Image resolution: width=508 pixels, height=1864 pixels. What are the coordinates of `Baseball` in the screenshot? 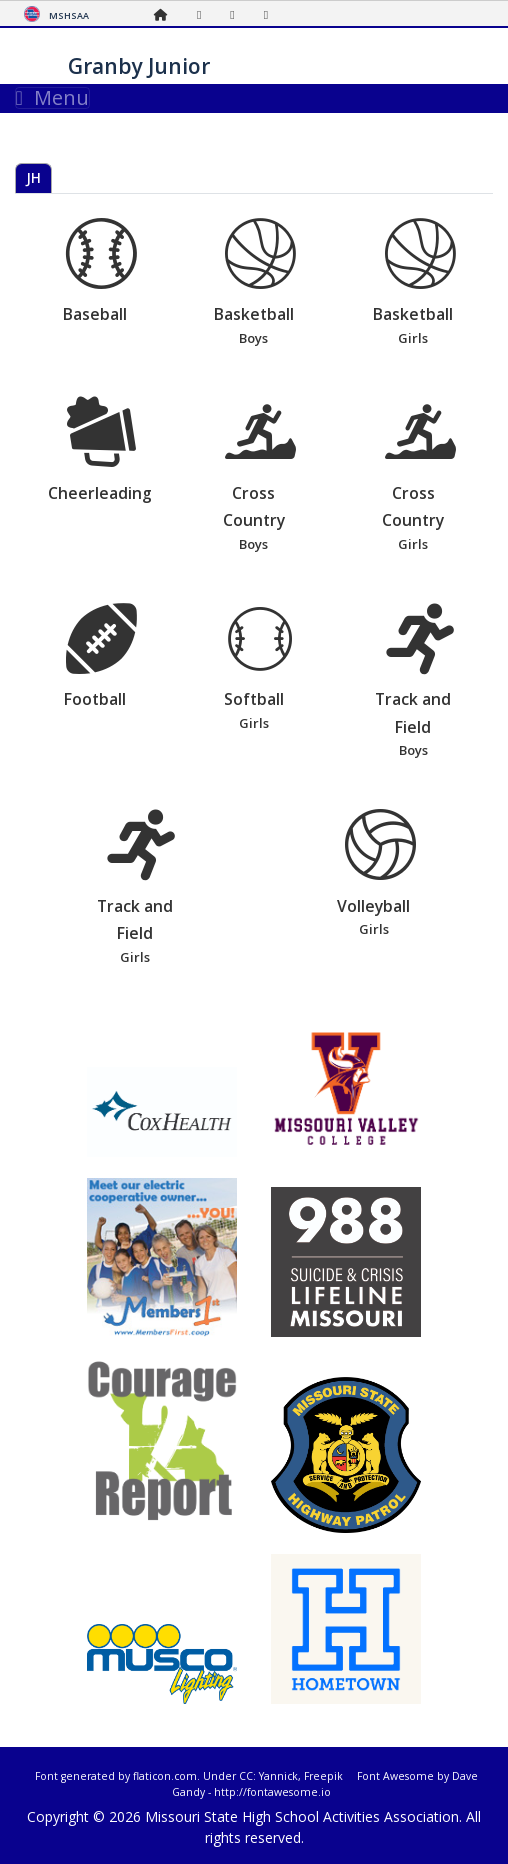 It's located at (101, 272).